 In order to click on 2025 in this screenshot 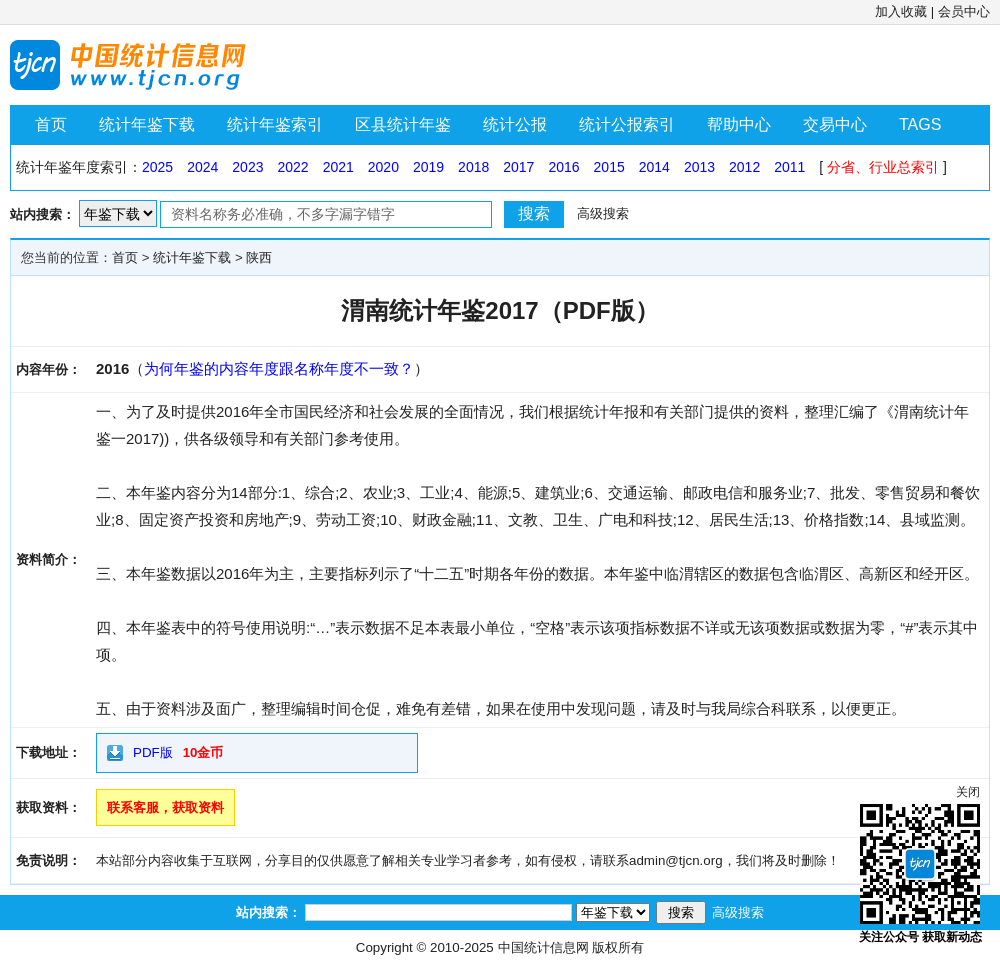, I will do `click(157, 167)`.